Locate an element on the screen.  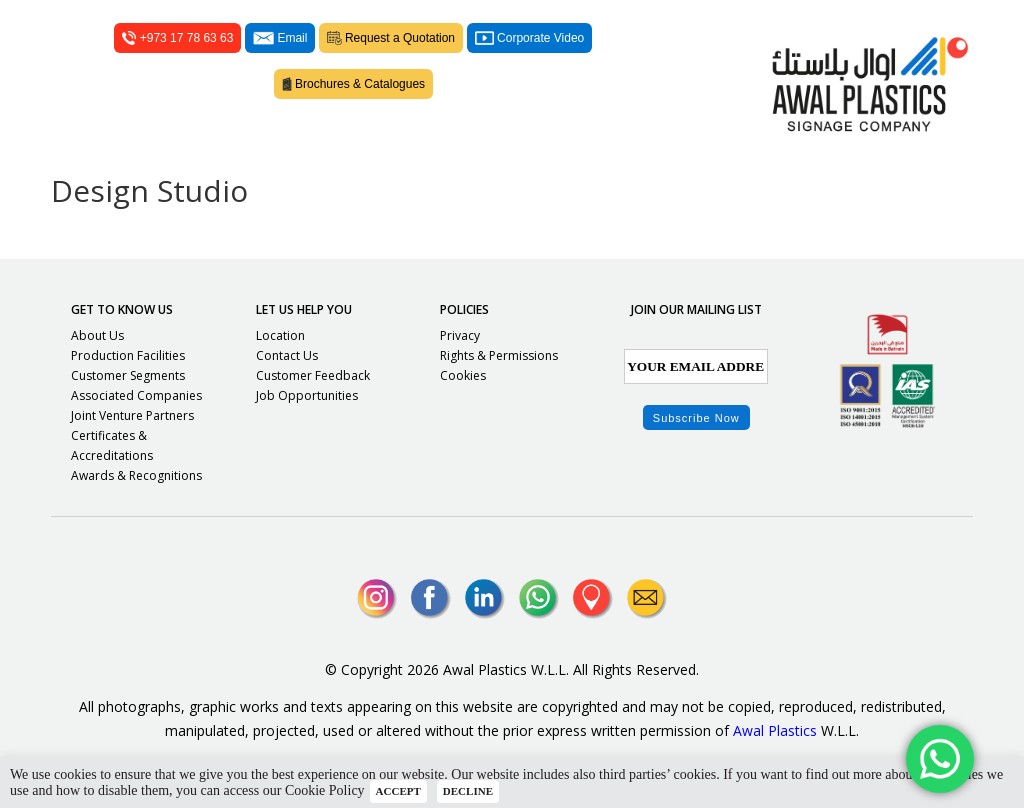
Joint Venture Partners is located at coordinates (132, 415).